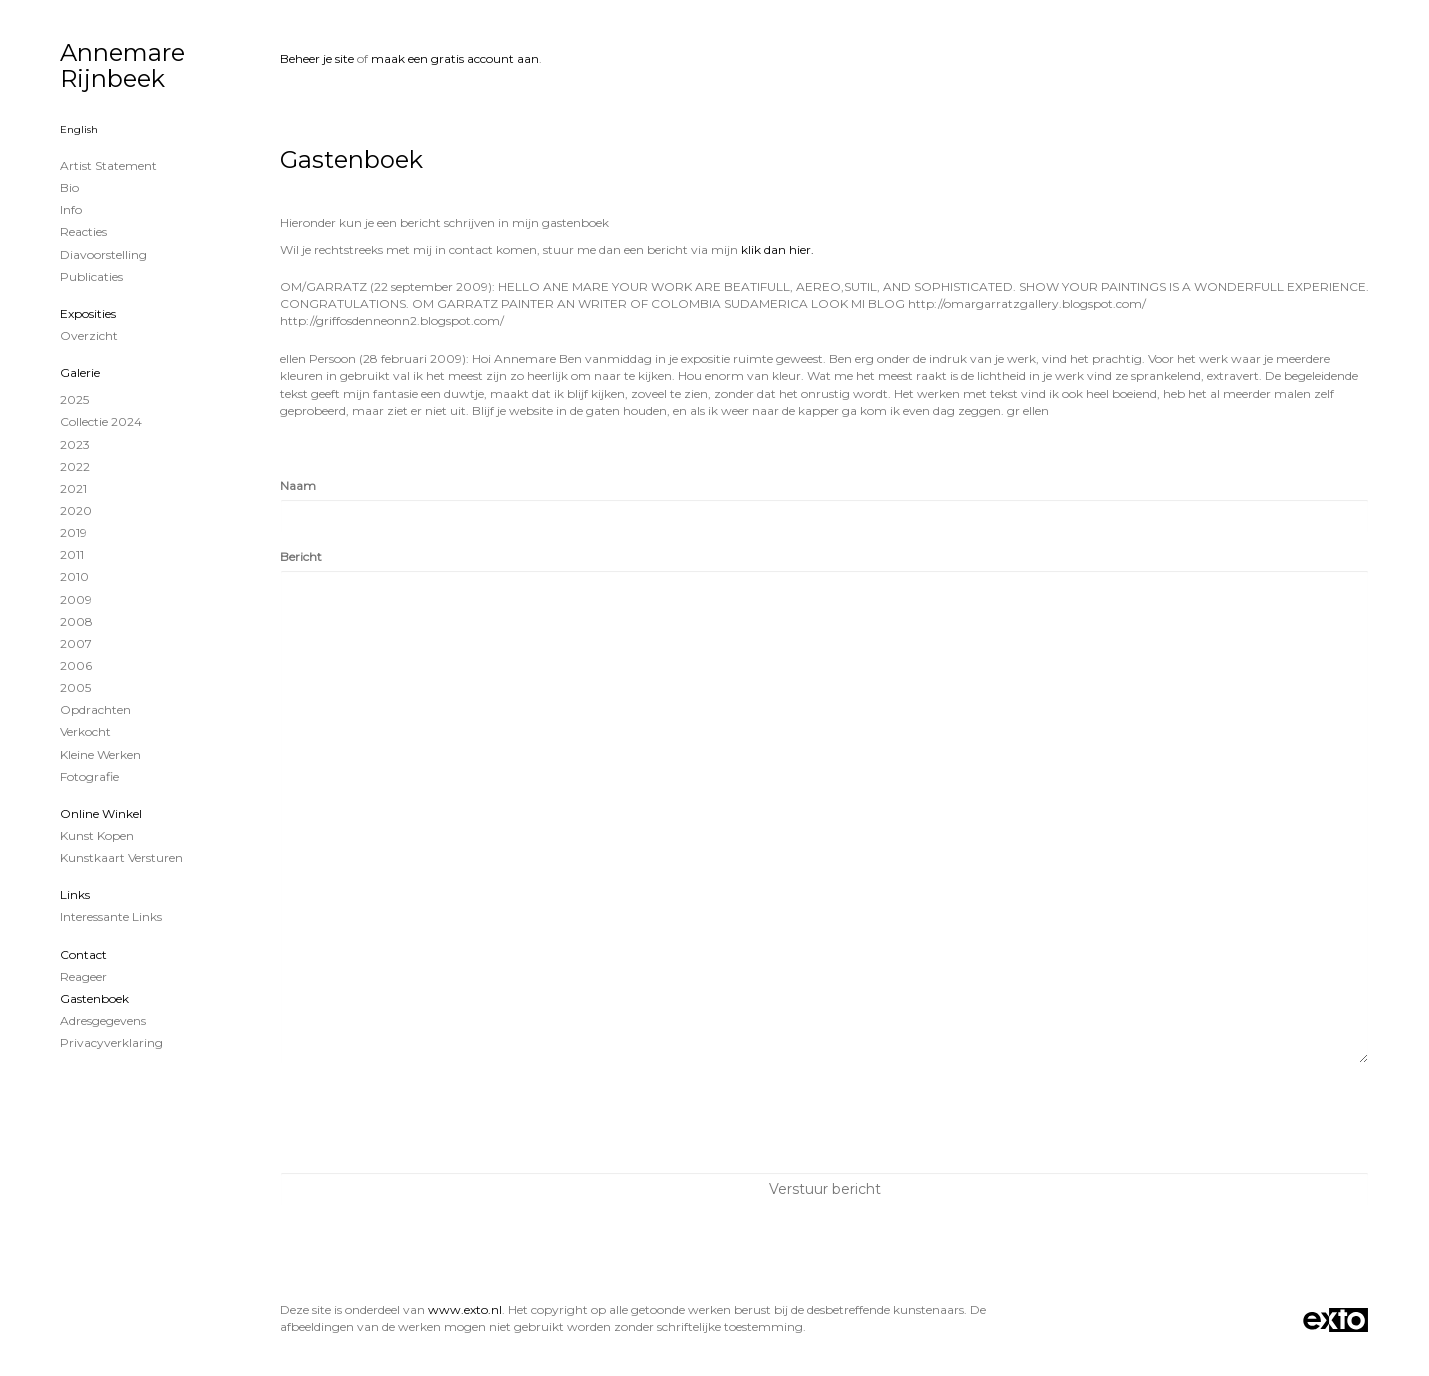 The image size is (1429, 1376). Describe the element at coordinates (85, 731) in the screenshot. I see `Verkocht` at that location.